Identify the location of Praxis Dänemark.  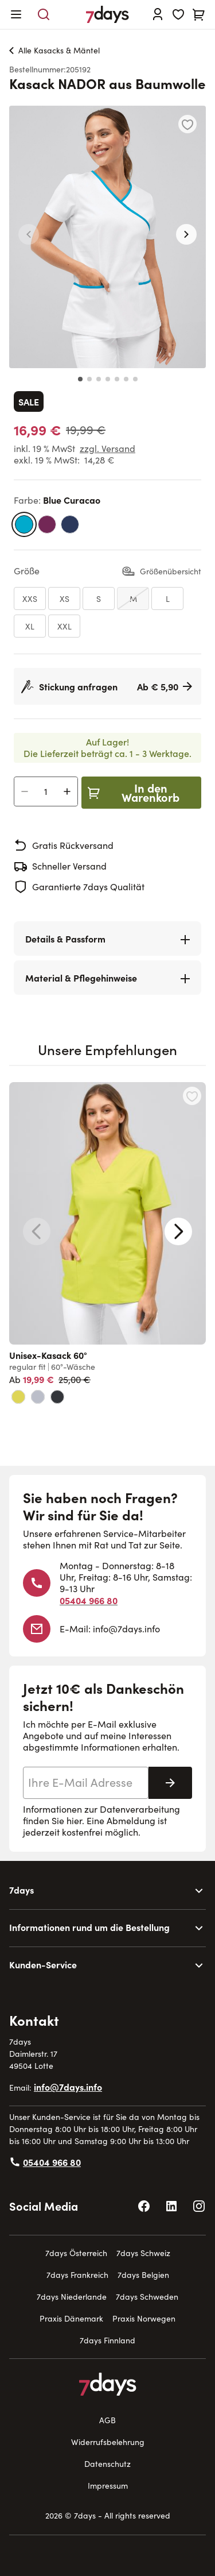
(71, 2318).